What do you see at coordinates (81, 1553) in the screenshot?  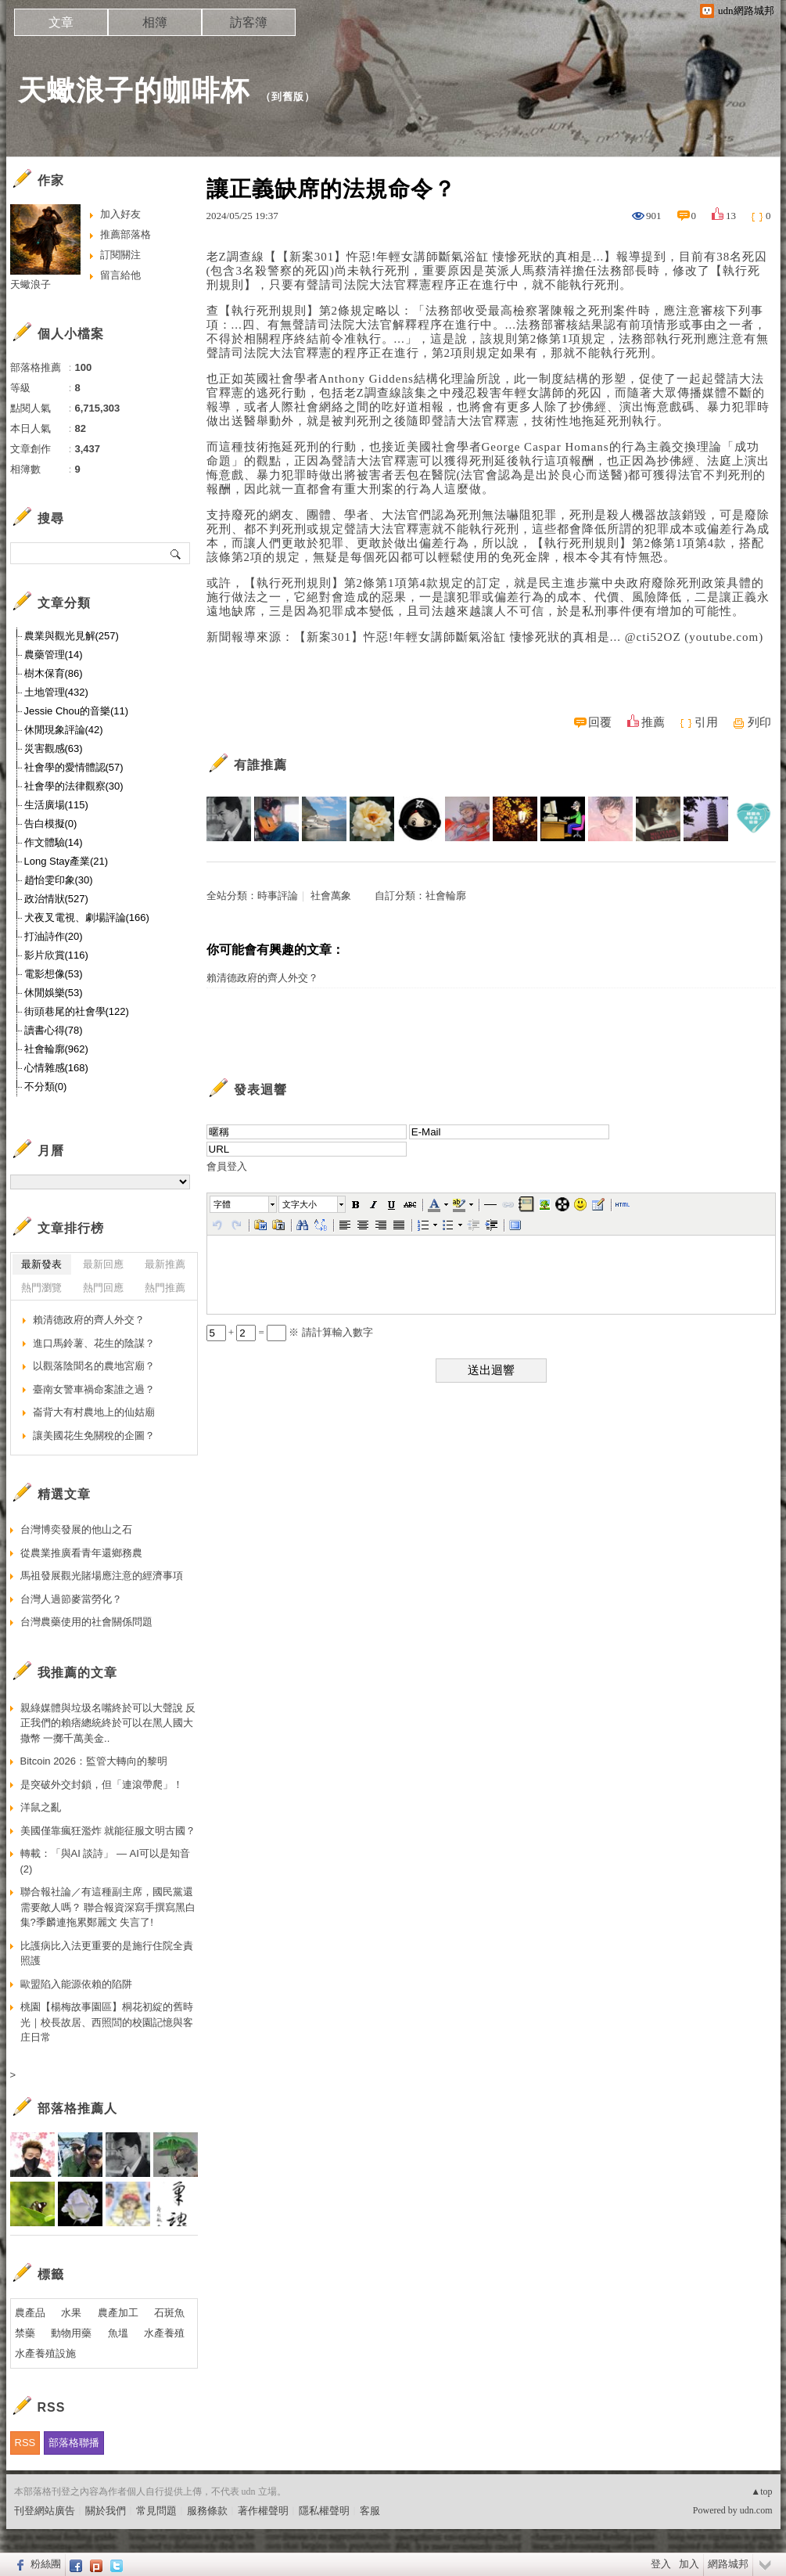 I see `從農業推廣看青年還鄉務農` at bounding box center [81, 1553].